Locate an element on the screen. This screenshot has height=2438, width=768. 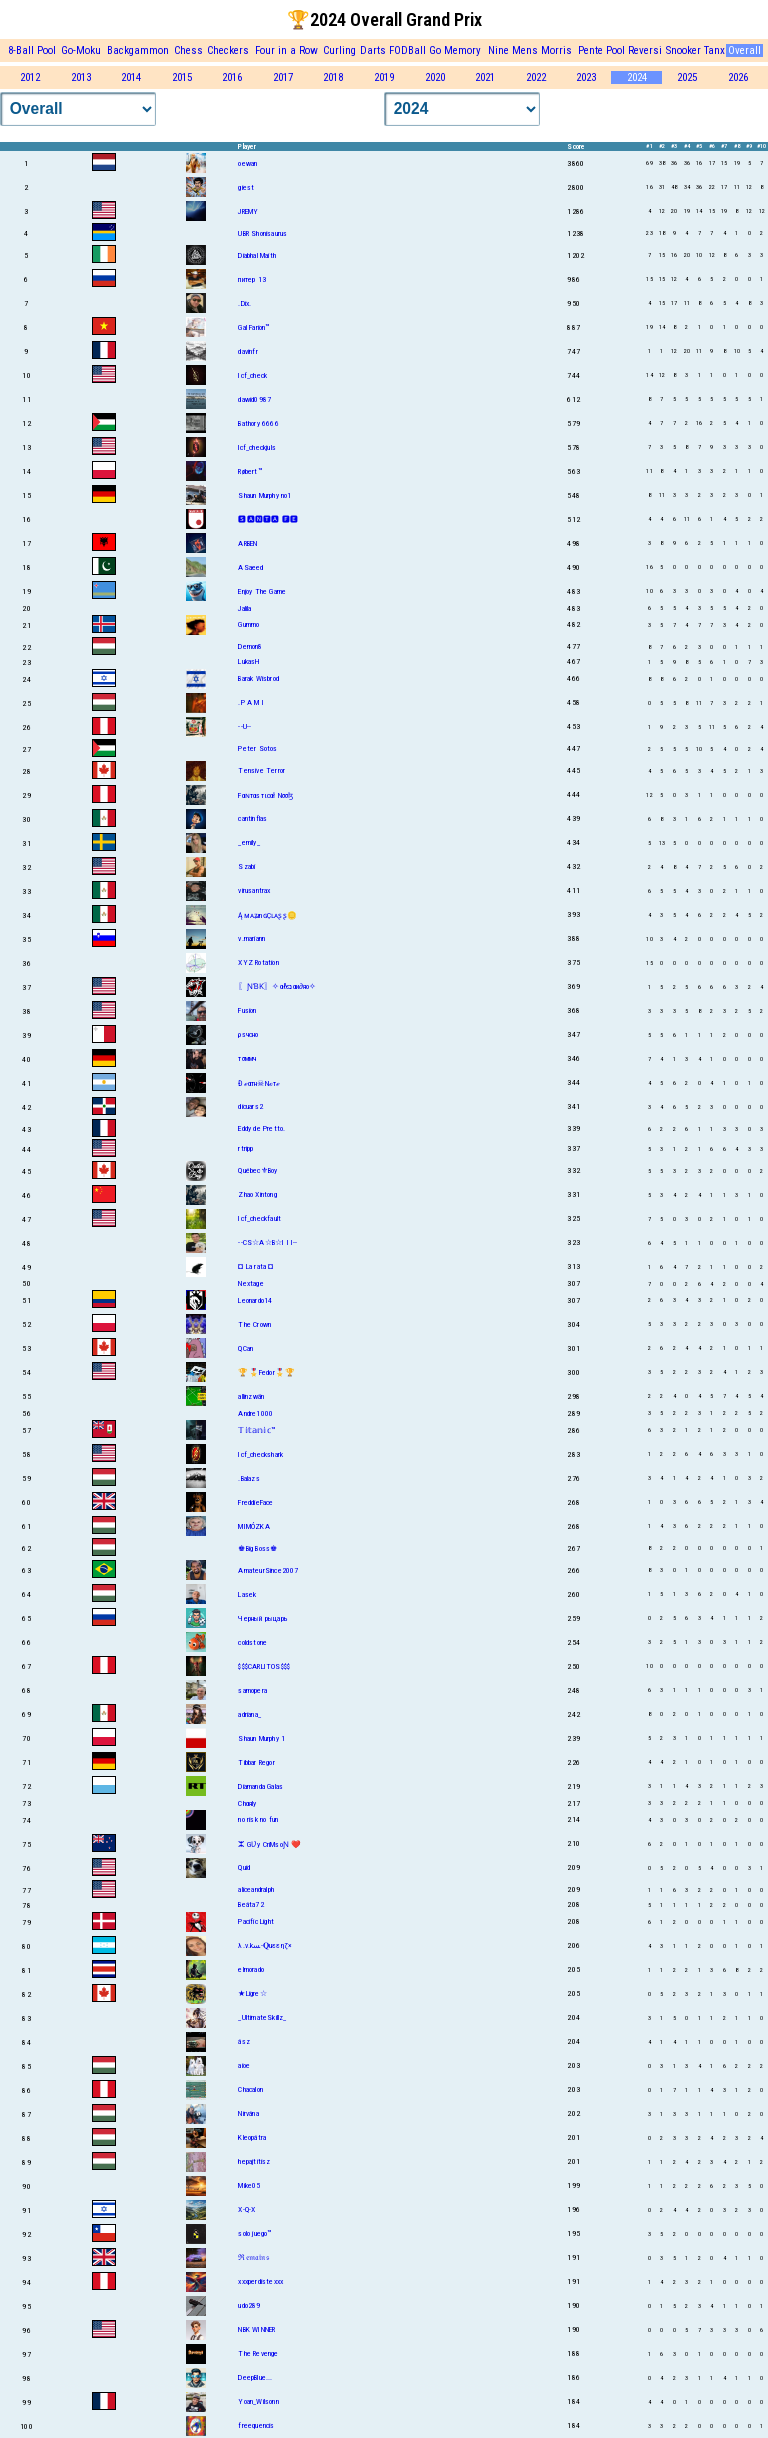
🏆🎖️Fedor🎖️🏆 is located at coordinates (266, 1372).